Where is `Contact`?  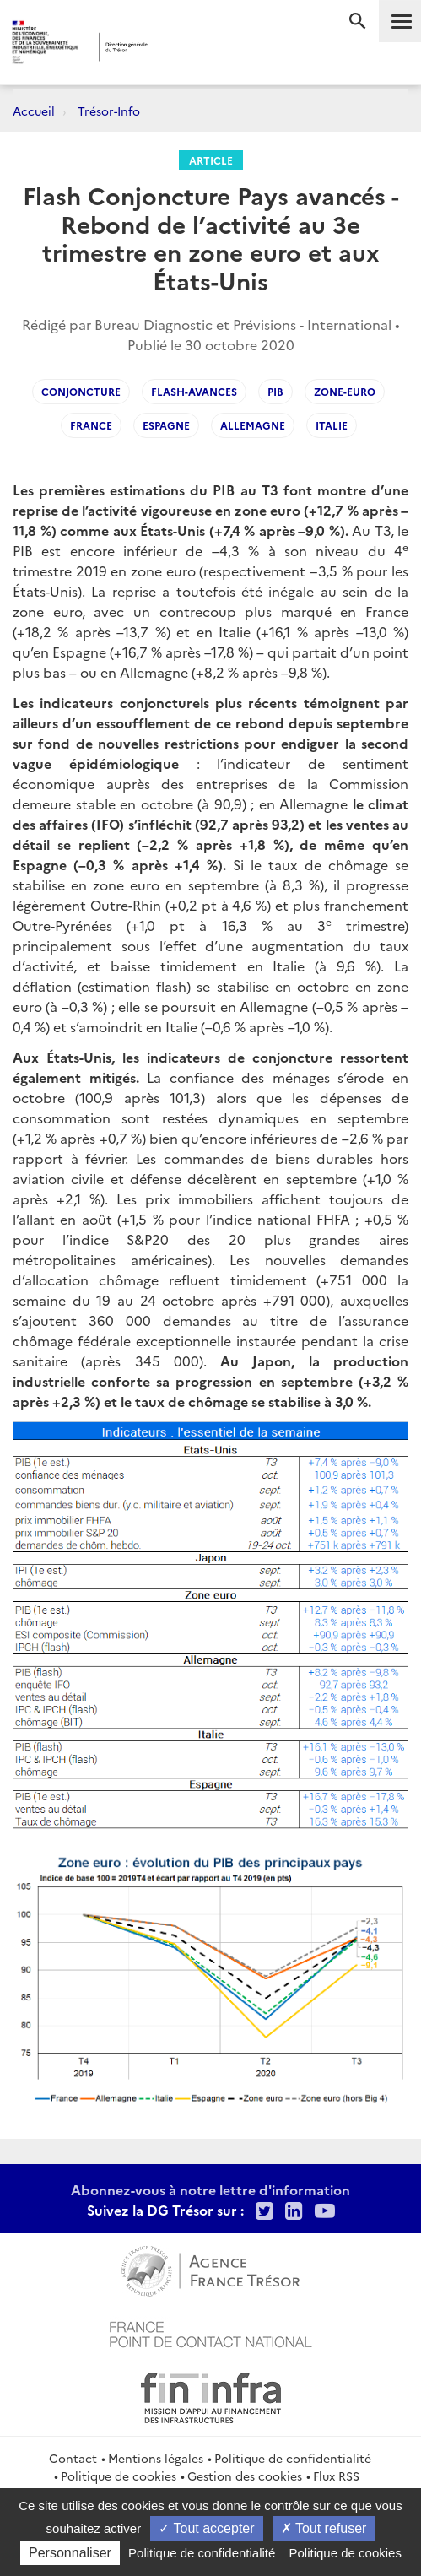
Contact is located at coordinates (73, 2457).